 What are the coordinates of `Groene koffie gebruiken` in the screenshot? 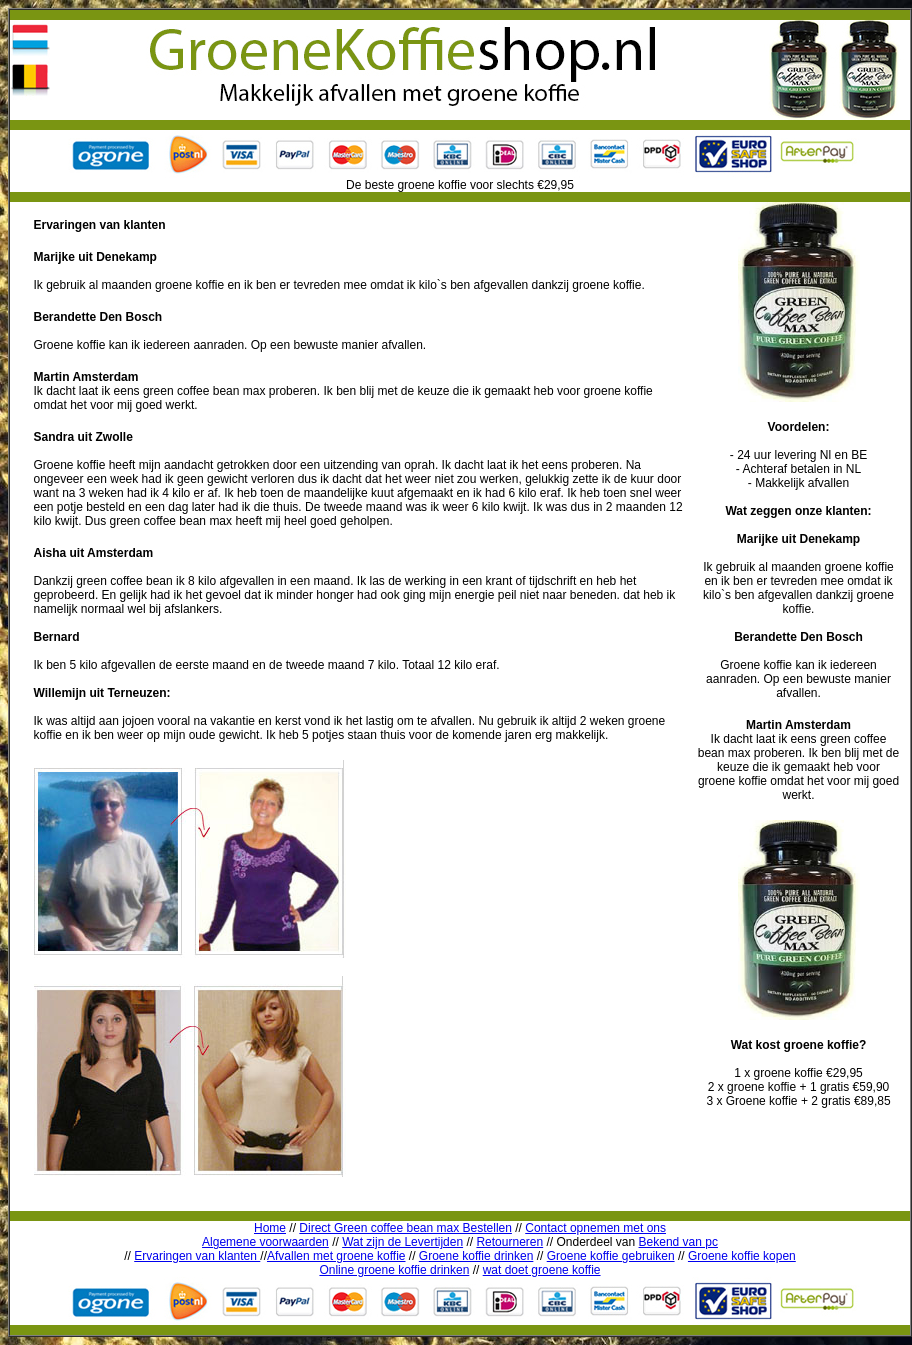 It's located at (611, 1256).